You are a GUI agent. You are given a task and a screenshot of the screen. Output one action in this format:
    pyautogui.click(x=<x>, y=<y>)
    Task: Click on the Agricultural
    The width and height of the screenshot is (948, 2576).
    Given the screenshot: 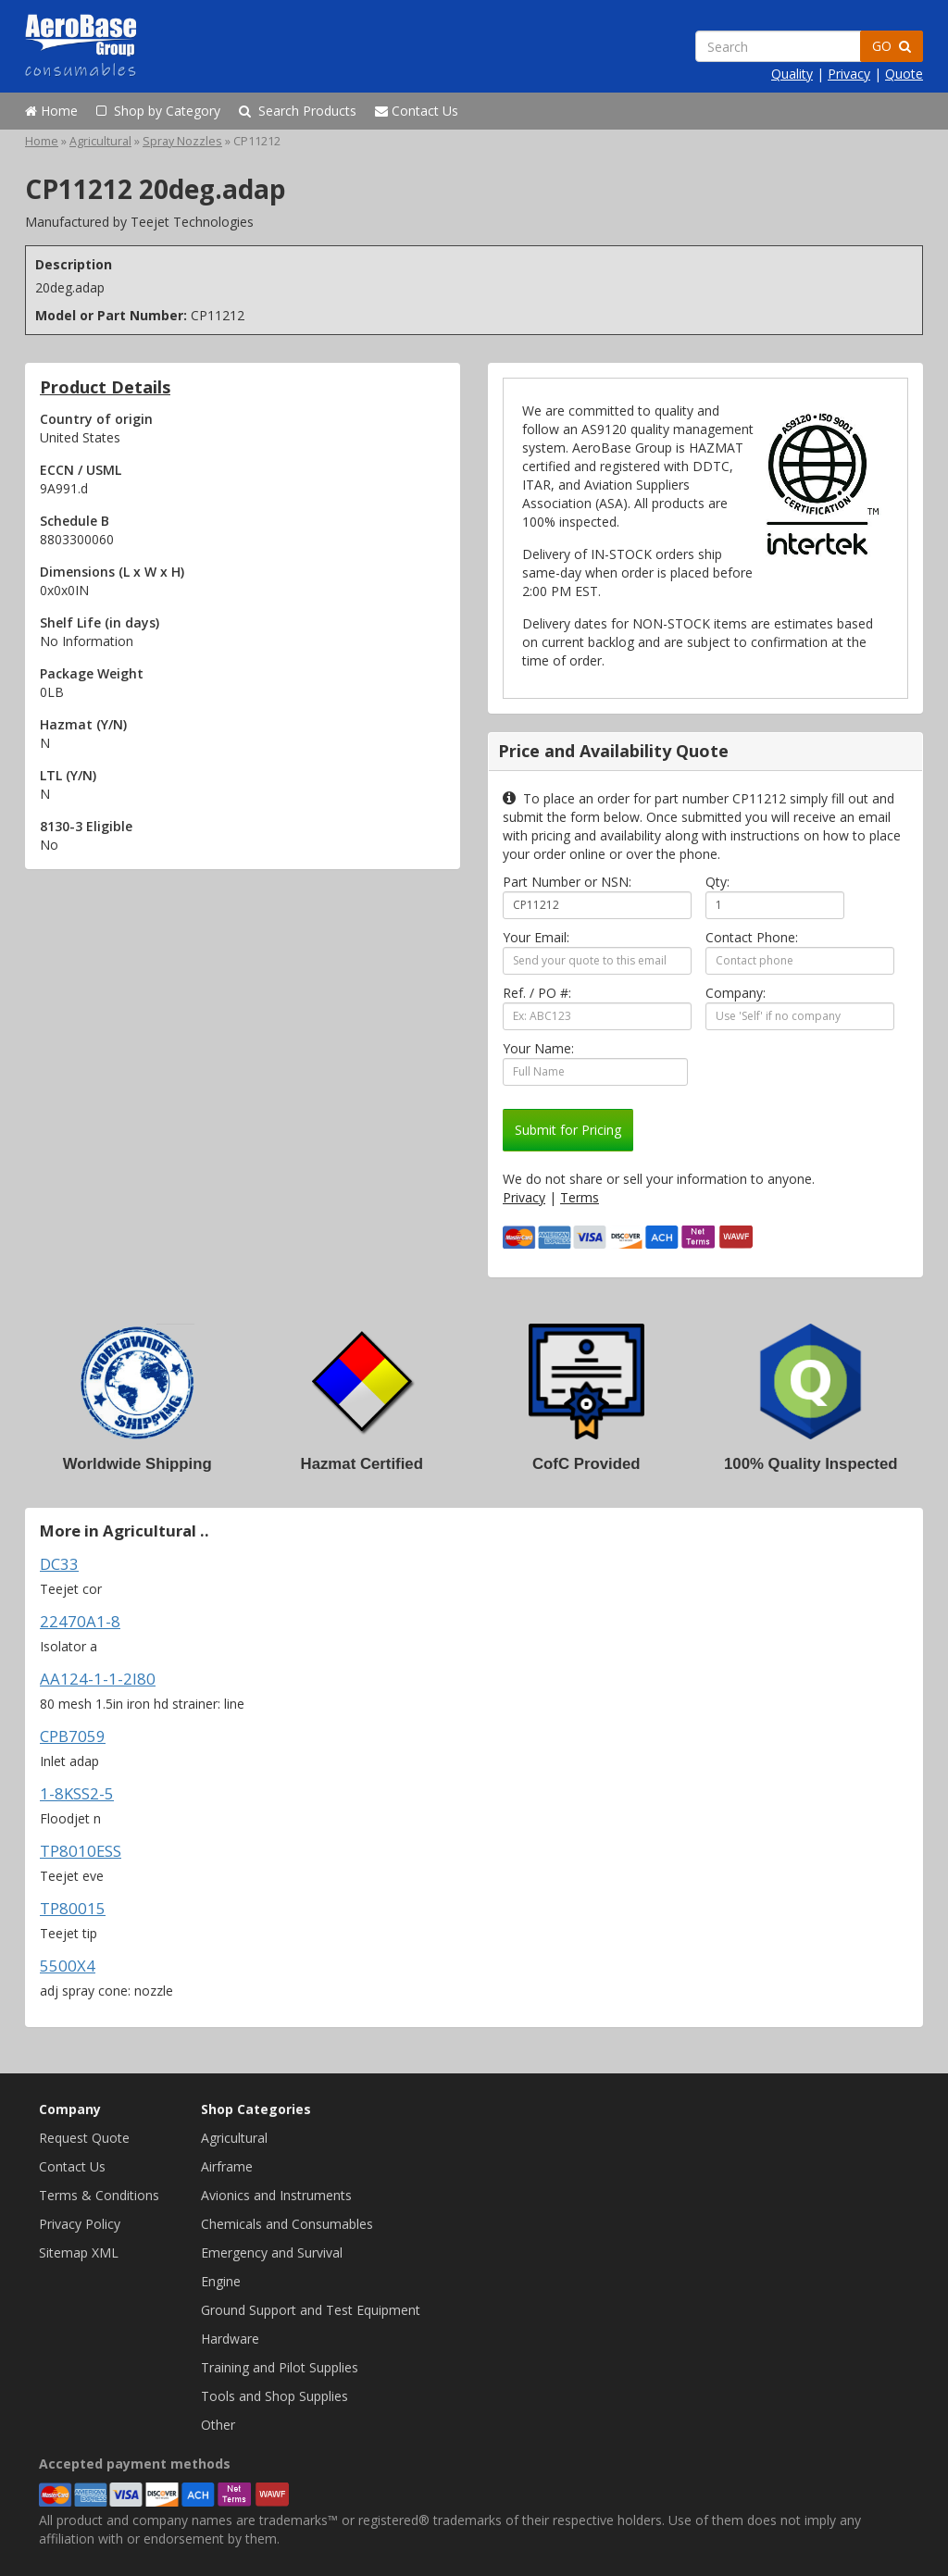 What is the action you would take?
    pyautogui.click(x=100, y=141)
    